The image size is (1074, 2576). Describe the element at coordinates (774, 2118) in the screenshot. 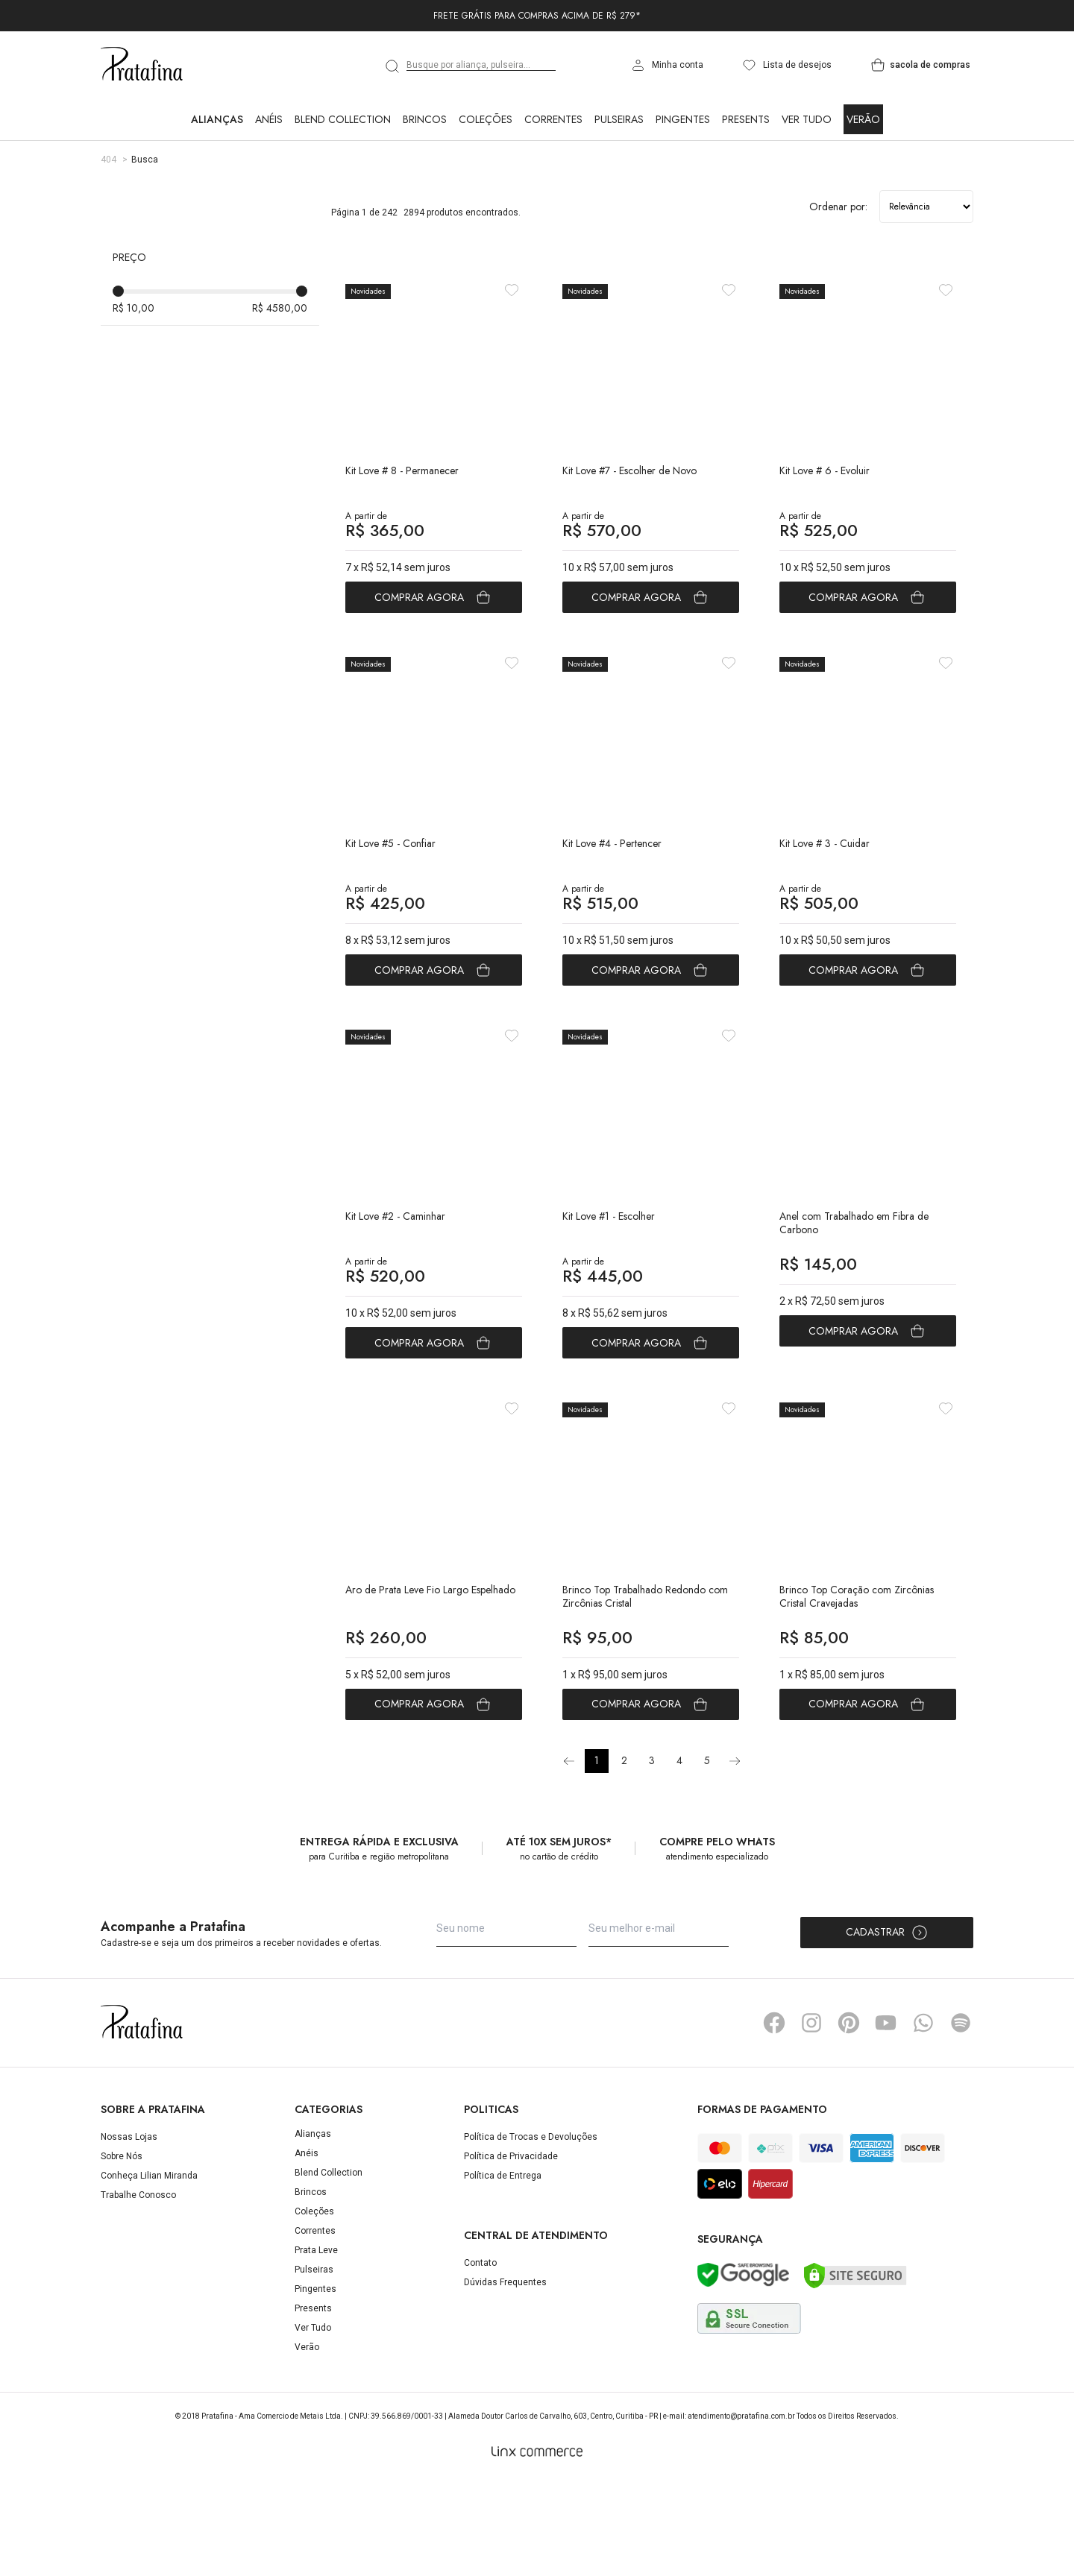

I see `Facebook` at that location.